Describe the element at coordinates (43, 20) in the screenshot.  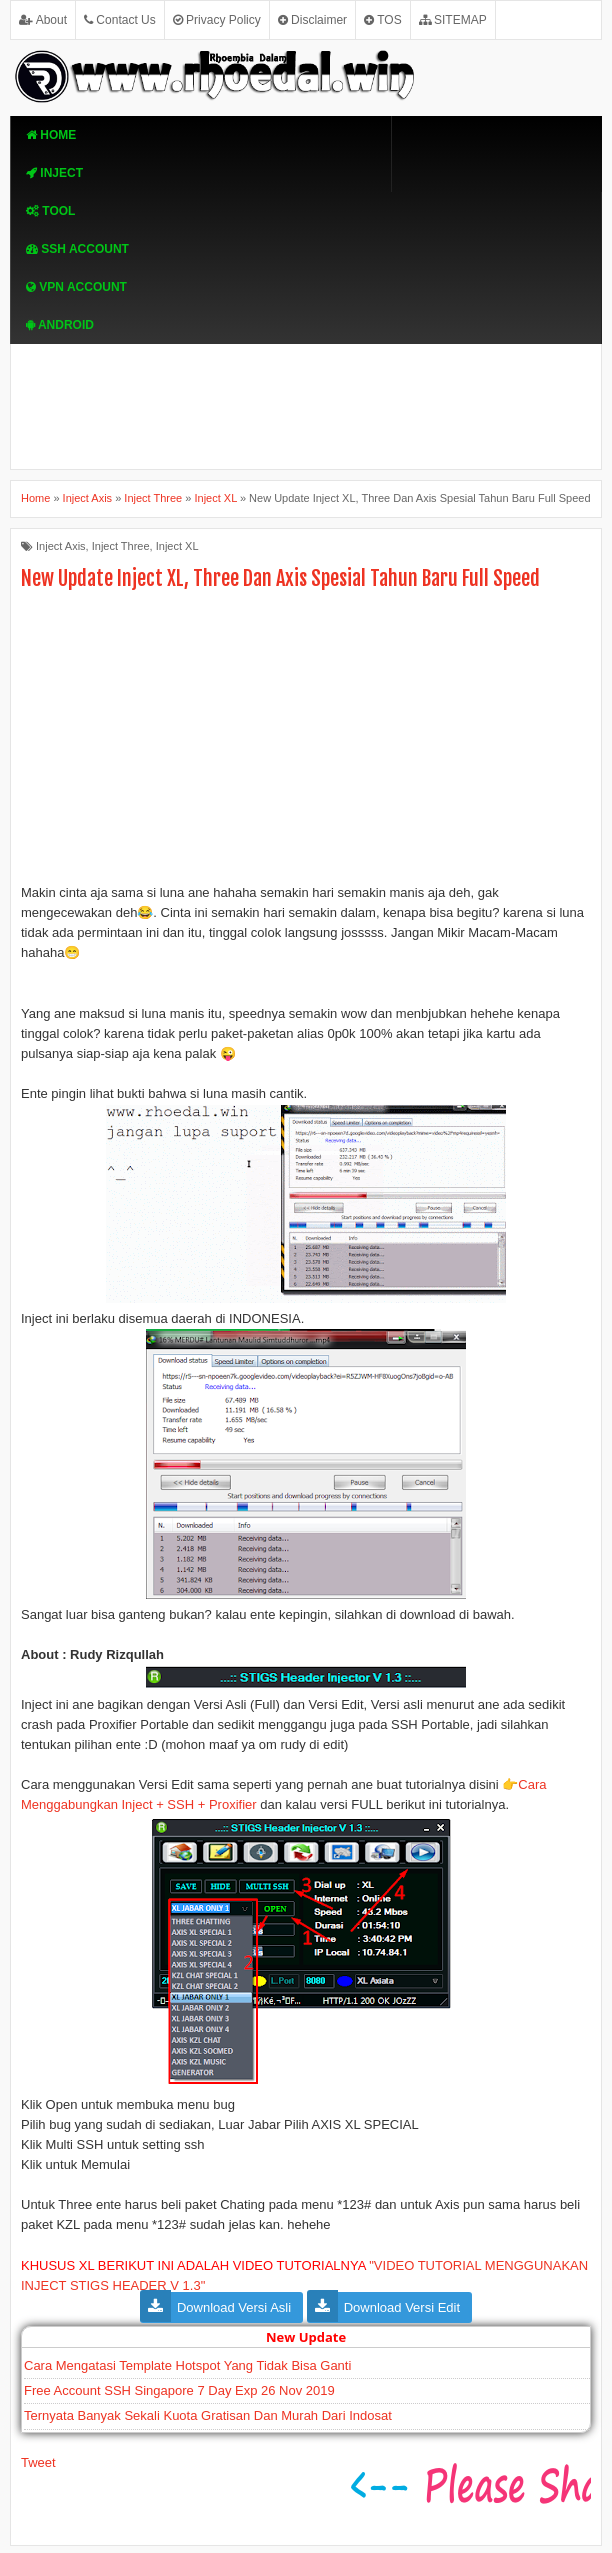
I see `About` at that location.